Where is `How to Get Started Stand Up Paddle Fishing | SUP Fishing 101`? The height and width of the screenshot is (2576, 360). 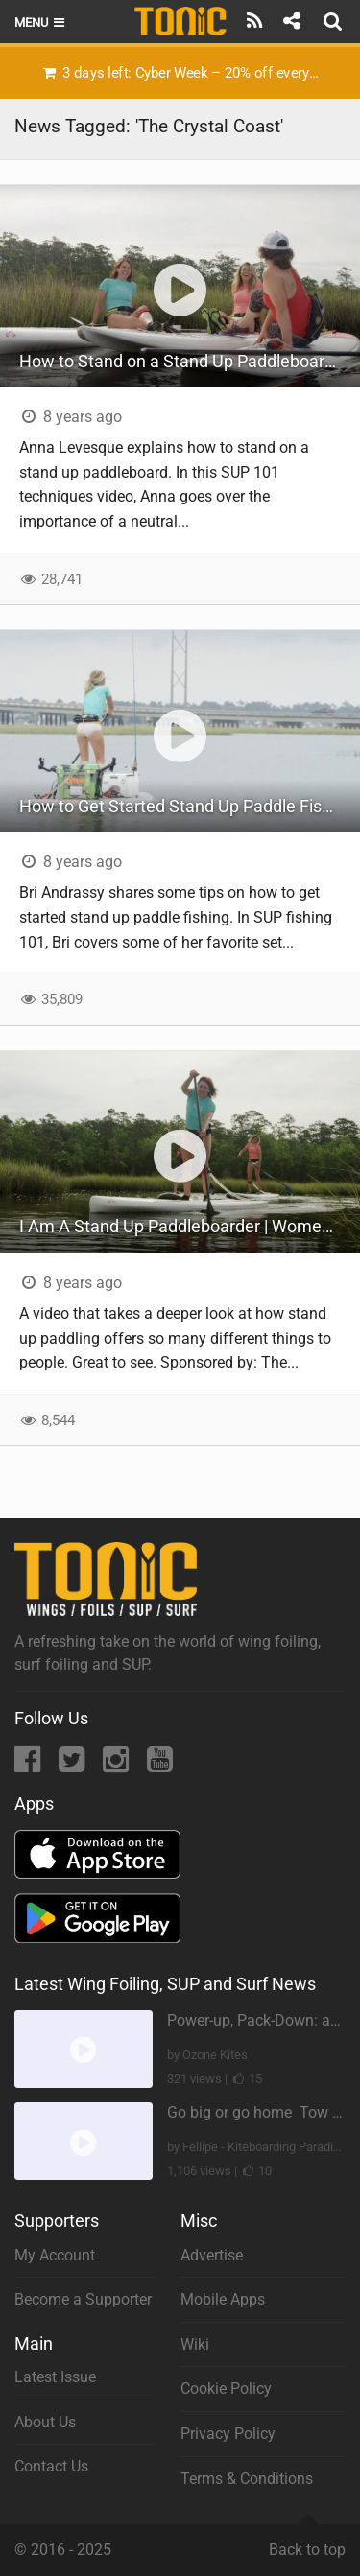 How to Get Started Stand Up Paddle Fishing | SUP Fishing 101 is located at coordinates (189, 806).